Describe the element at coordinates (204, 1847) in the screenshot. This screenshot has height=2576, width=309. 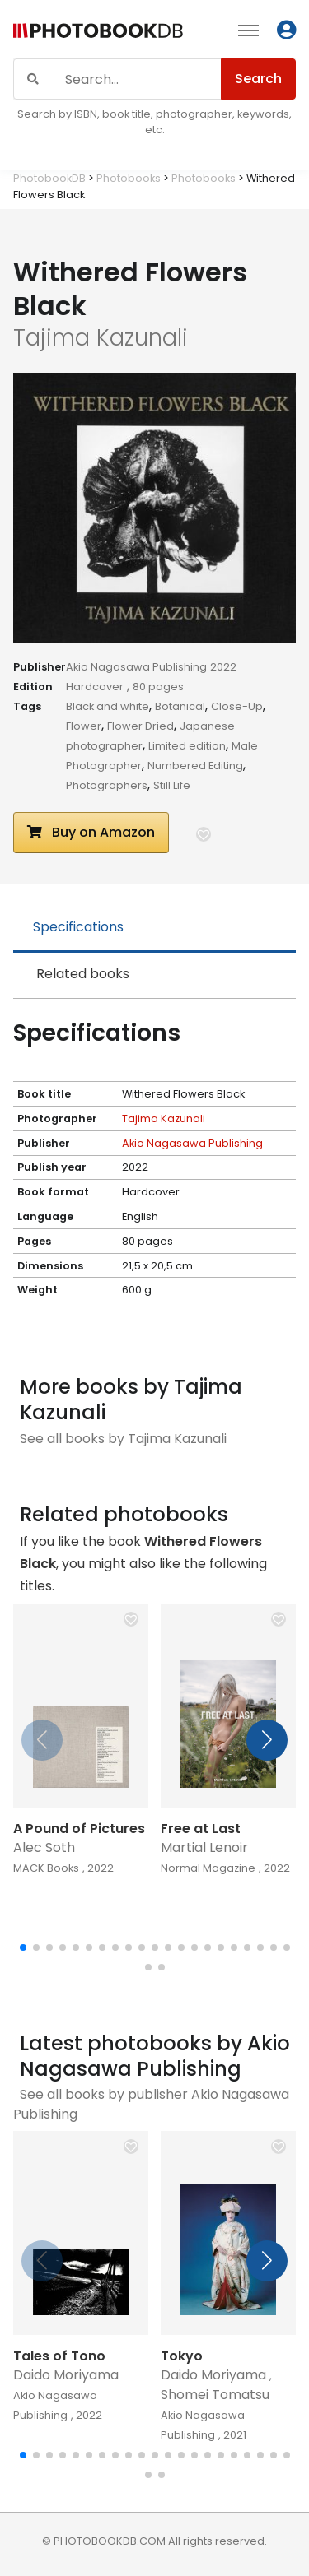
I see `Martial Lenoir` at that location.